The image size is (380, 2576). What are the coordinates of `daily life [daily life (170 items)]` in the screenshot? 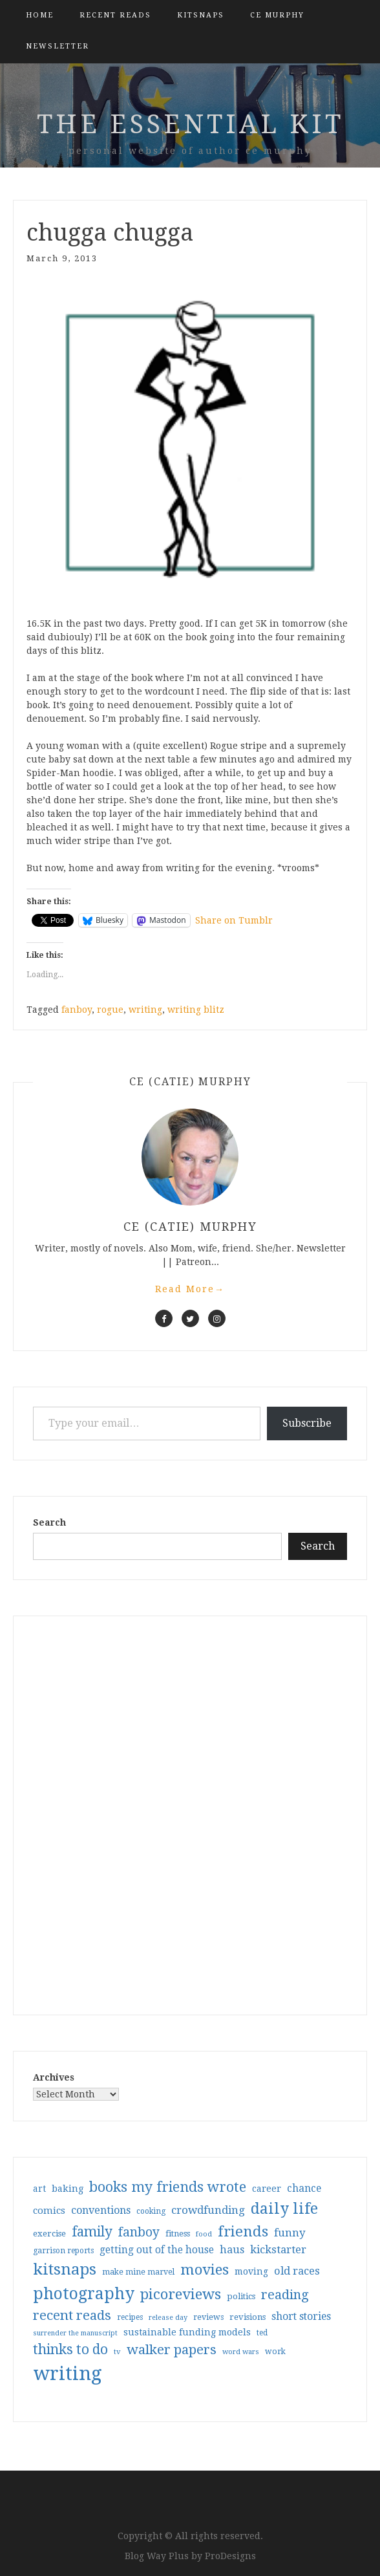 It's located at (284, 2209).